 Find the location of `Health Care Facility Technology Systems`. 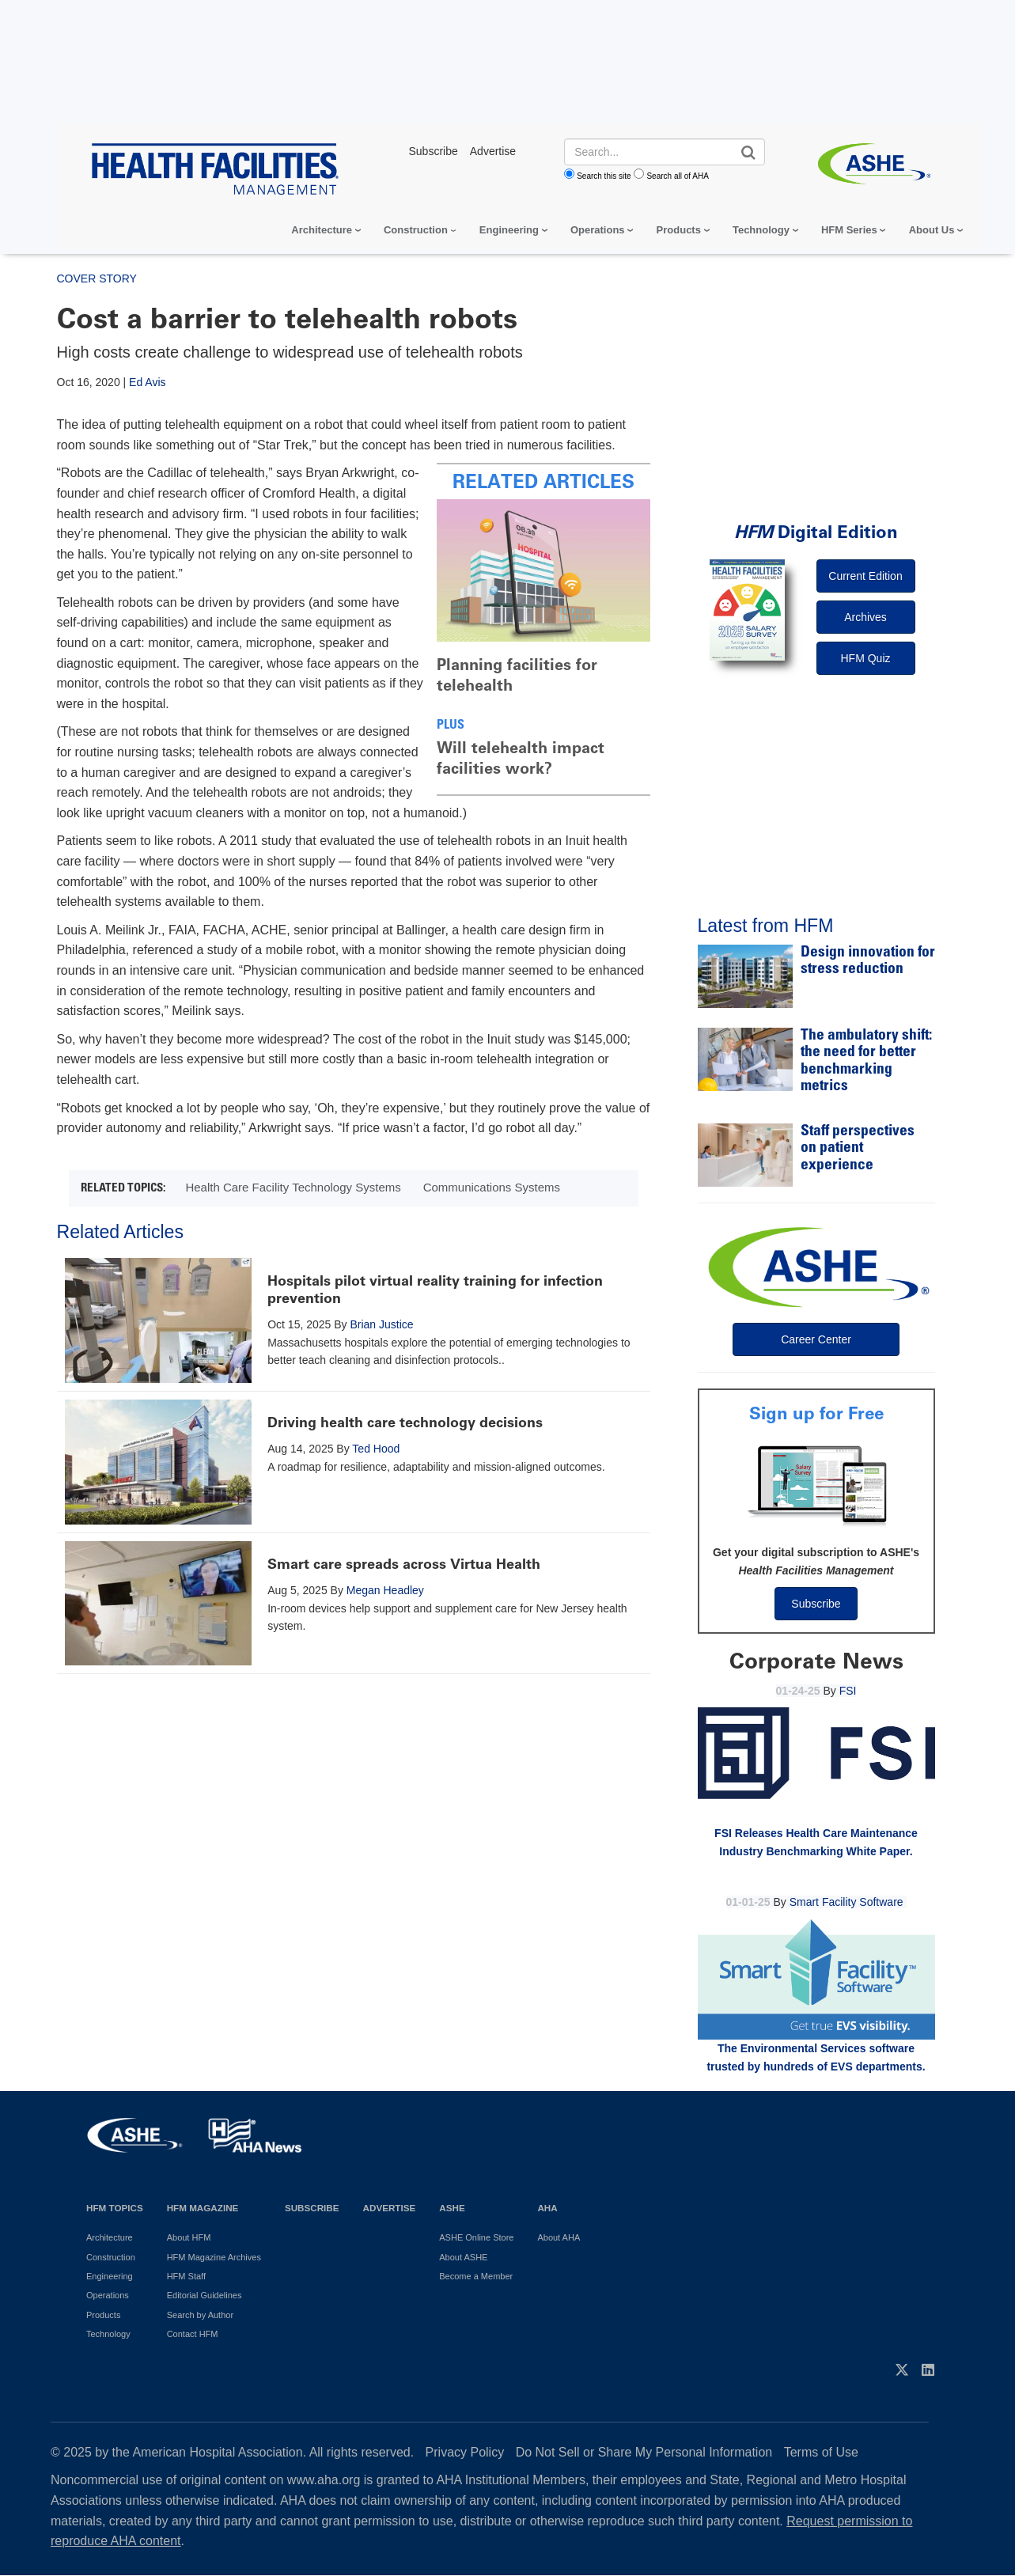

Health Care Facility Technology Systems is located at coordinates (292, 1187).